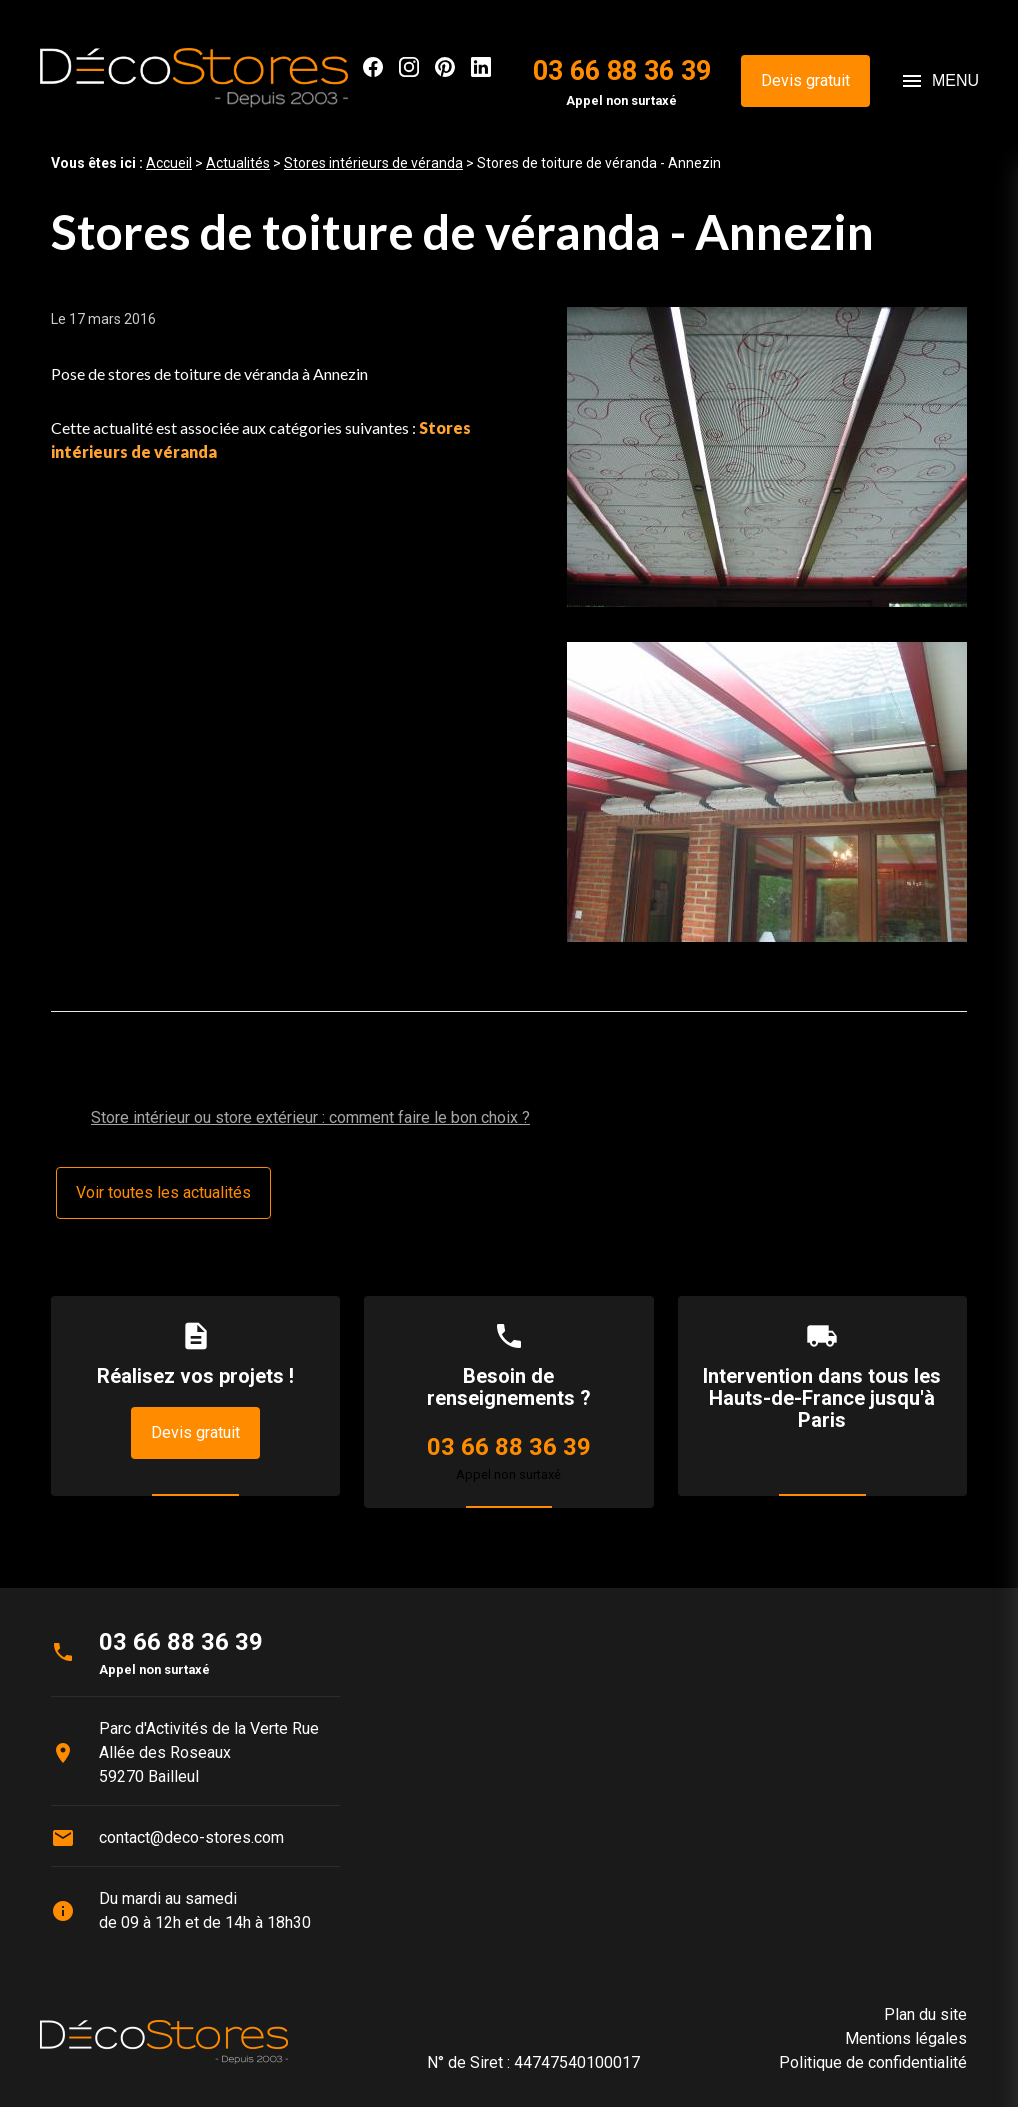 The height and width of the screenshot is (2107, 1018). I want to click on Voir toutes les actualités, so click(163, 1192).